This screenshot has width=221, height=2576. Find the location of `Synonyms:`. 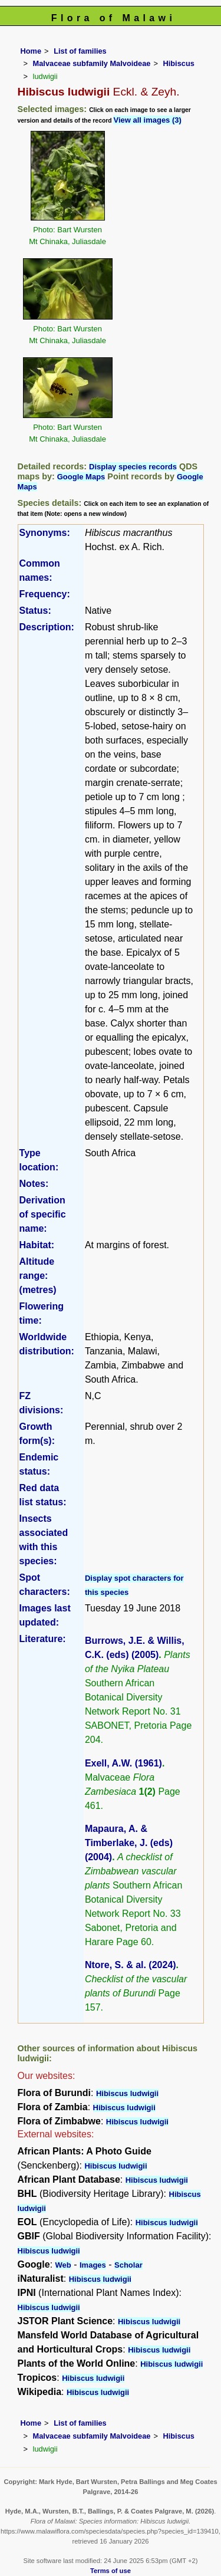

Synonyms: is located at coordinates (44, 533).